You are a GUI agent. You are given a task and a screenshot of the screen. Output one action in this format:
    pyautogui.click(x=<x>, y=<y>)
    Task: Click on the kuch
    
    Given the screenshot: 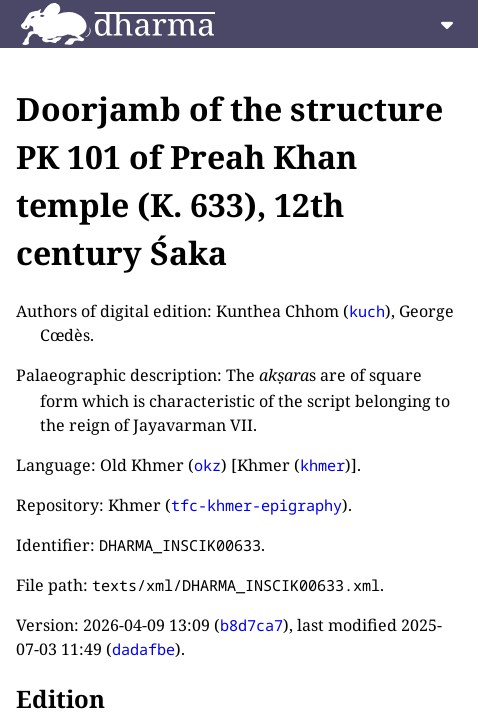 What is the action you would take?
    pyautogui.click(x=367, y=311)
    